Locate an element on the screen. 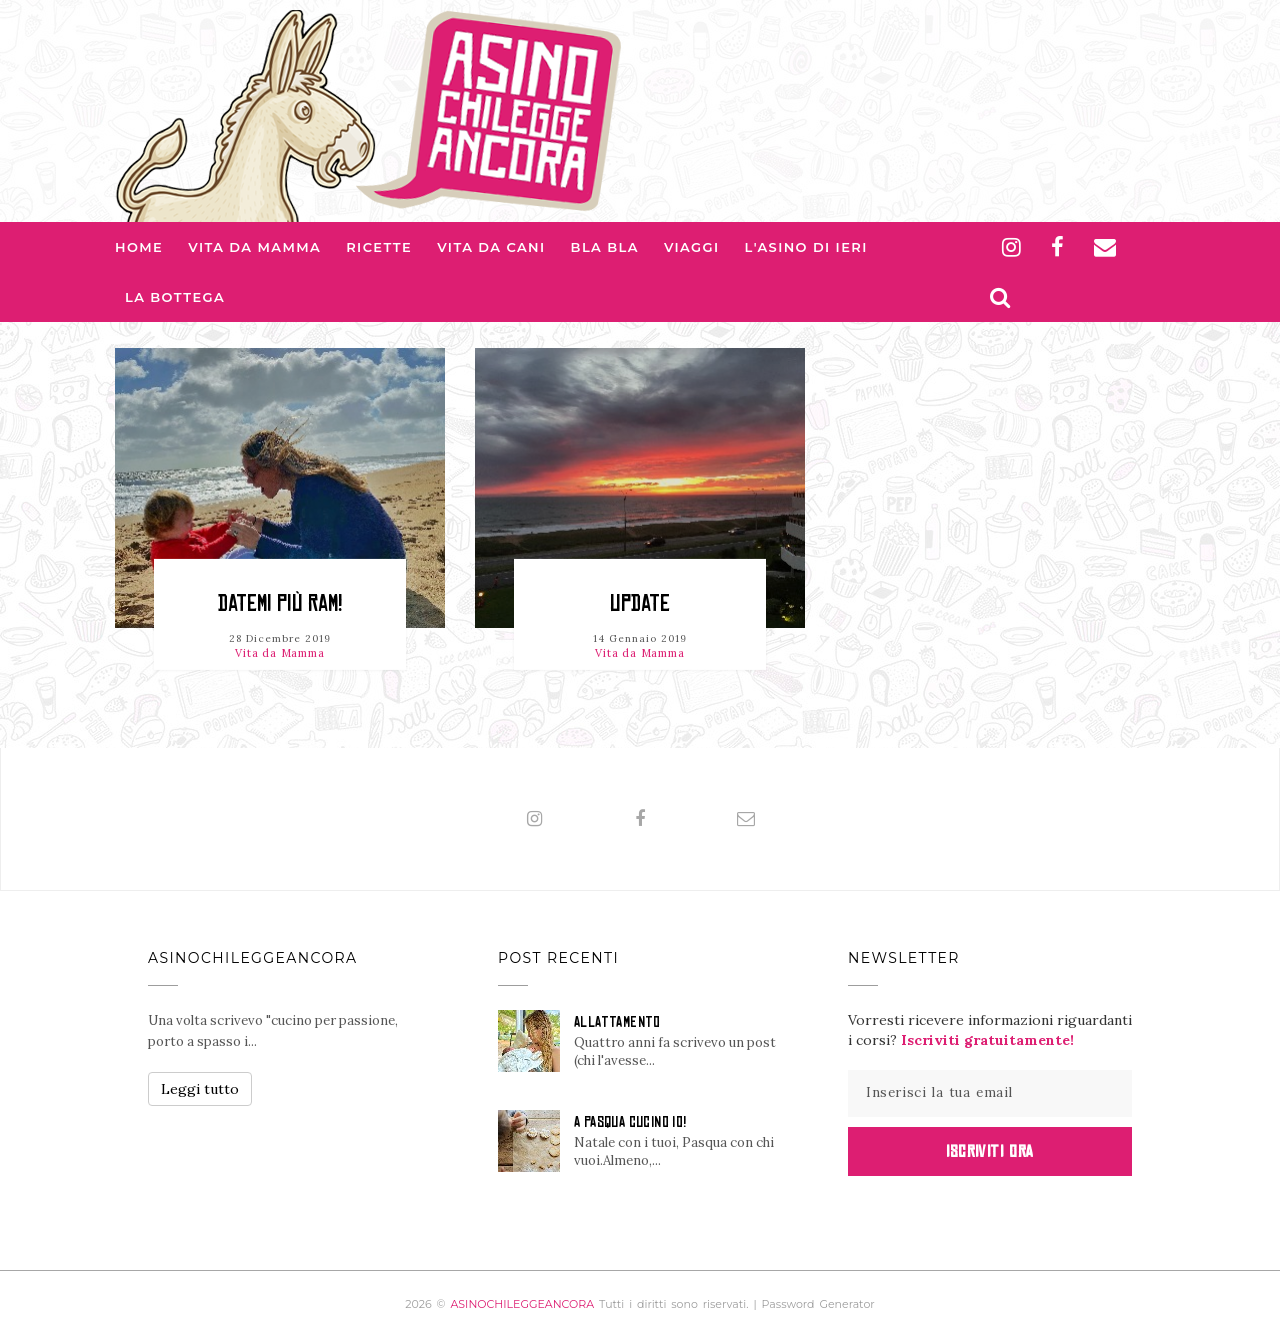 This screenshot has height=1339, width=1280. Iscriviti Ora is located at coordinates (989, 1151).